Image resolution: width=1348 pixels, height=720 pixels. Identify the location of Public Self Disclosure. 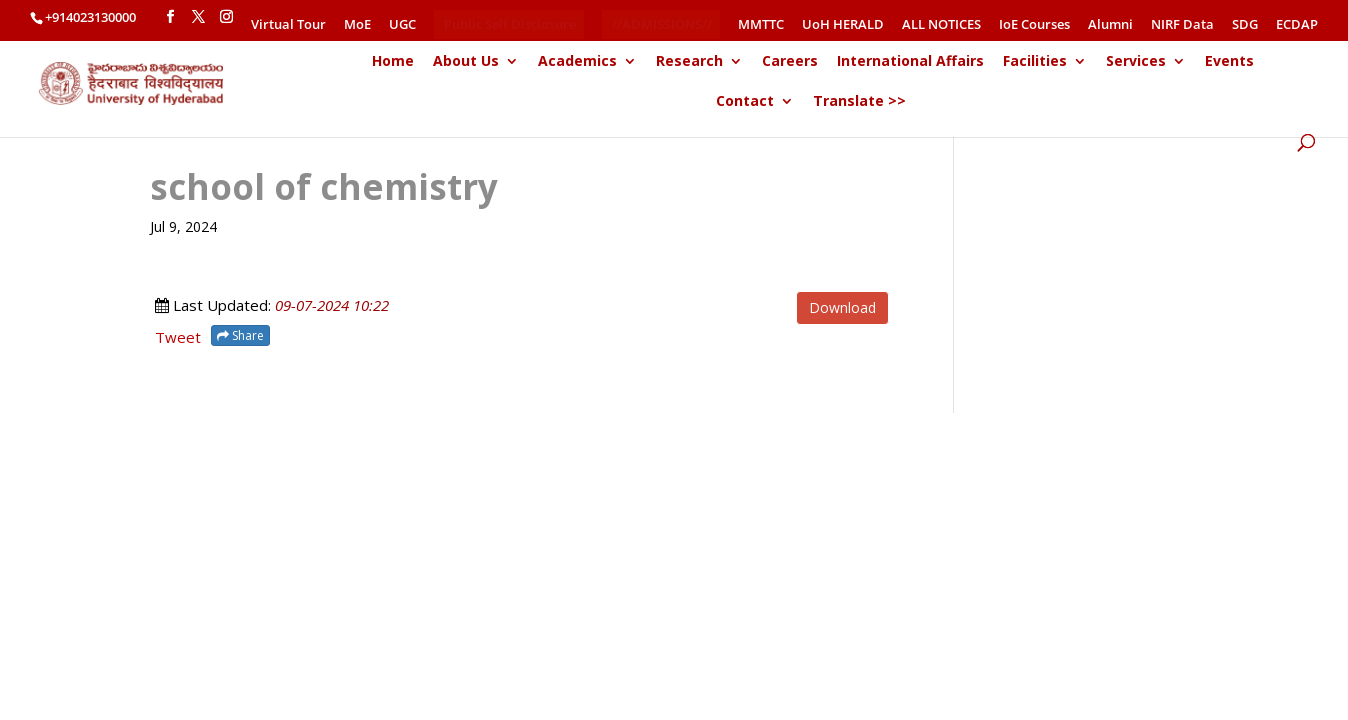
(510, 24).